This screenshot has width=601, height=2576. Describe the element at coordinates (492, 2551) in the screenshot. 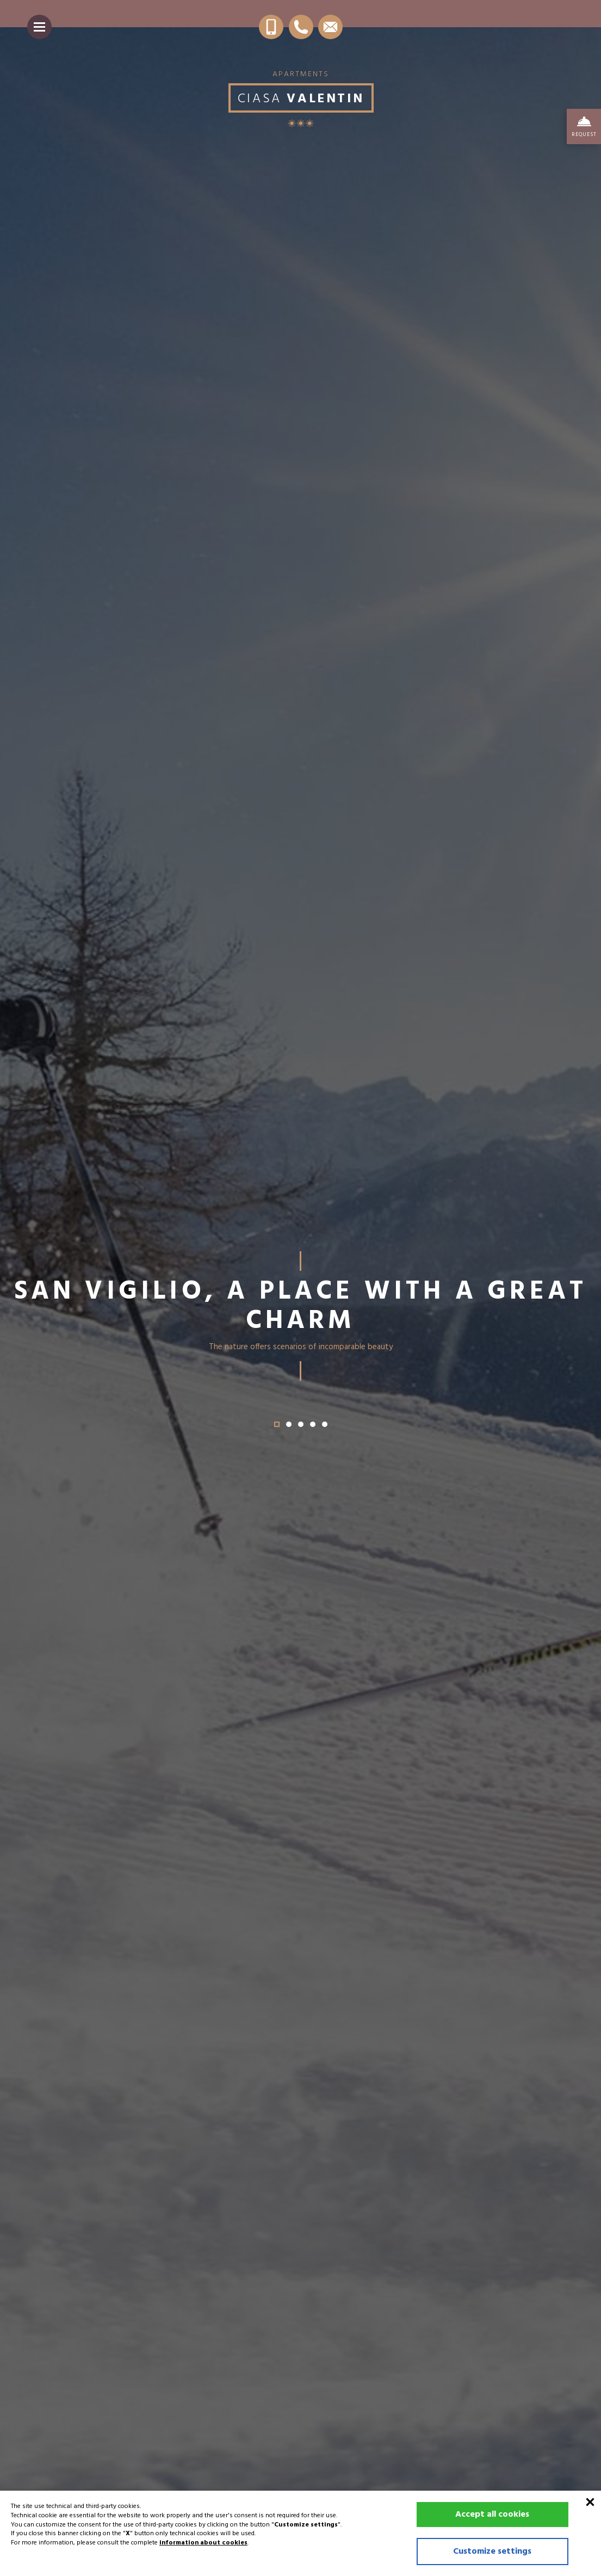

I see `Customize settings` at that location.